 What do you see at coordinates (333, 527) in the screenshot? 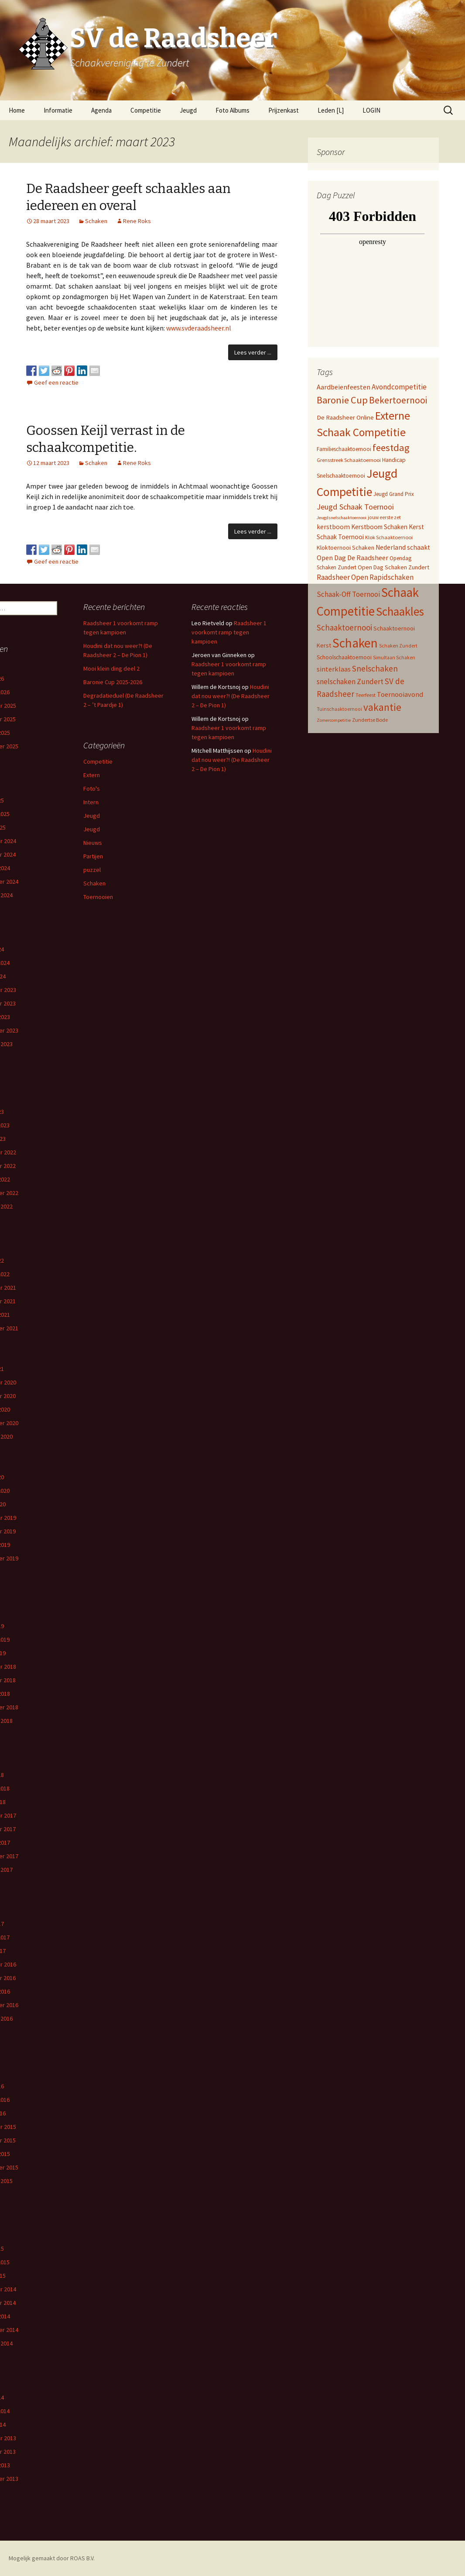
I see `kerstboom [kerstboom (12 items)]` at bounding box center [333, 527].